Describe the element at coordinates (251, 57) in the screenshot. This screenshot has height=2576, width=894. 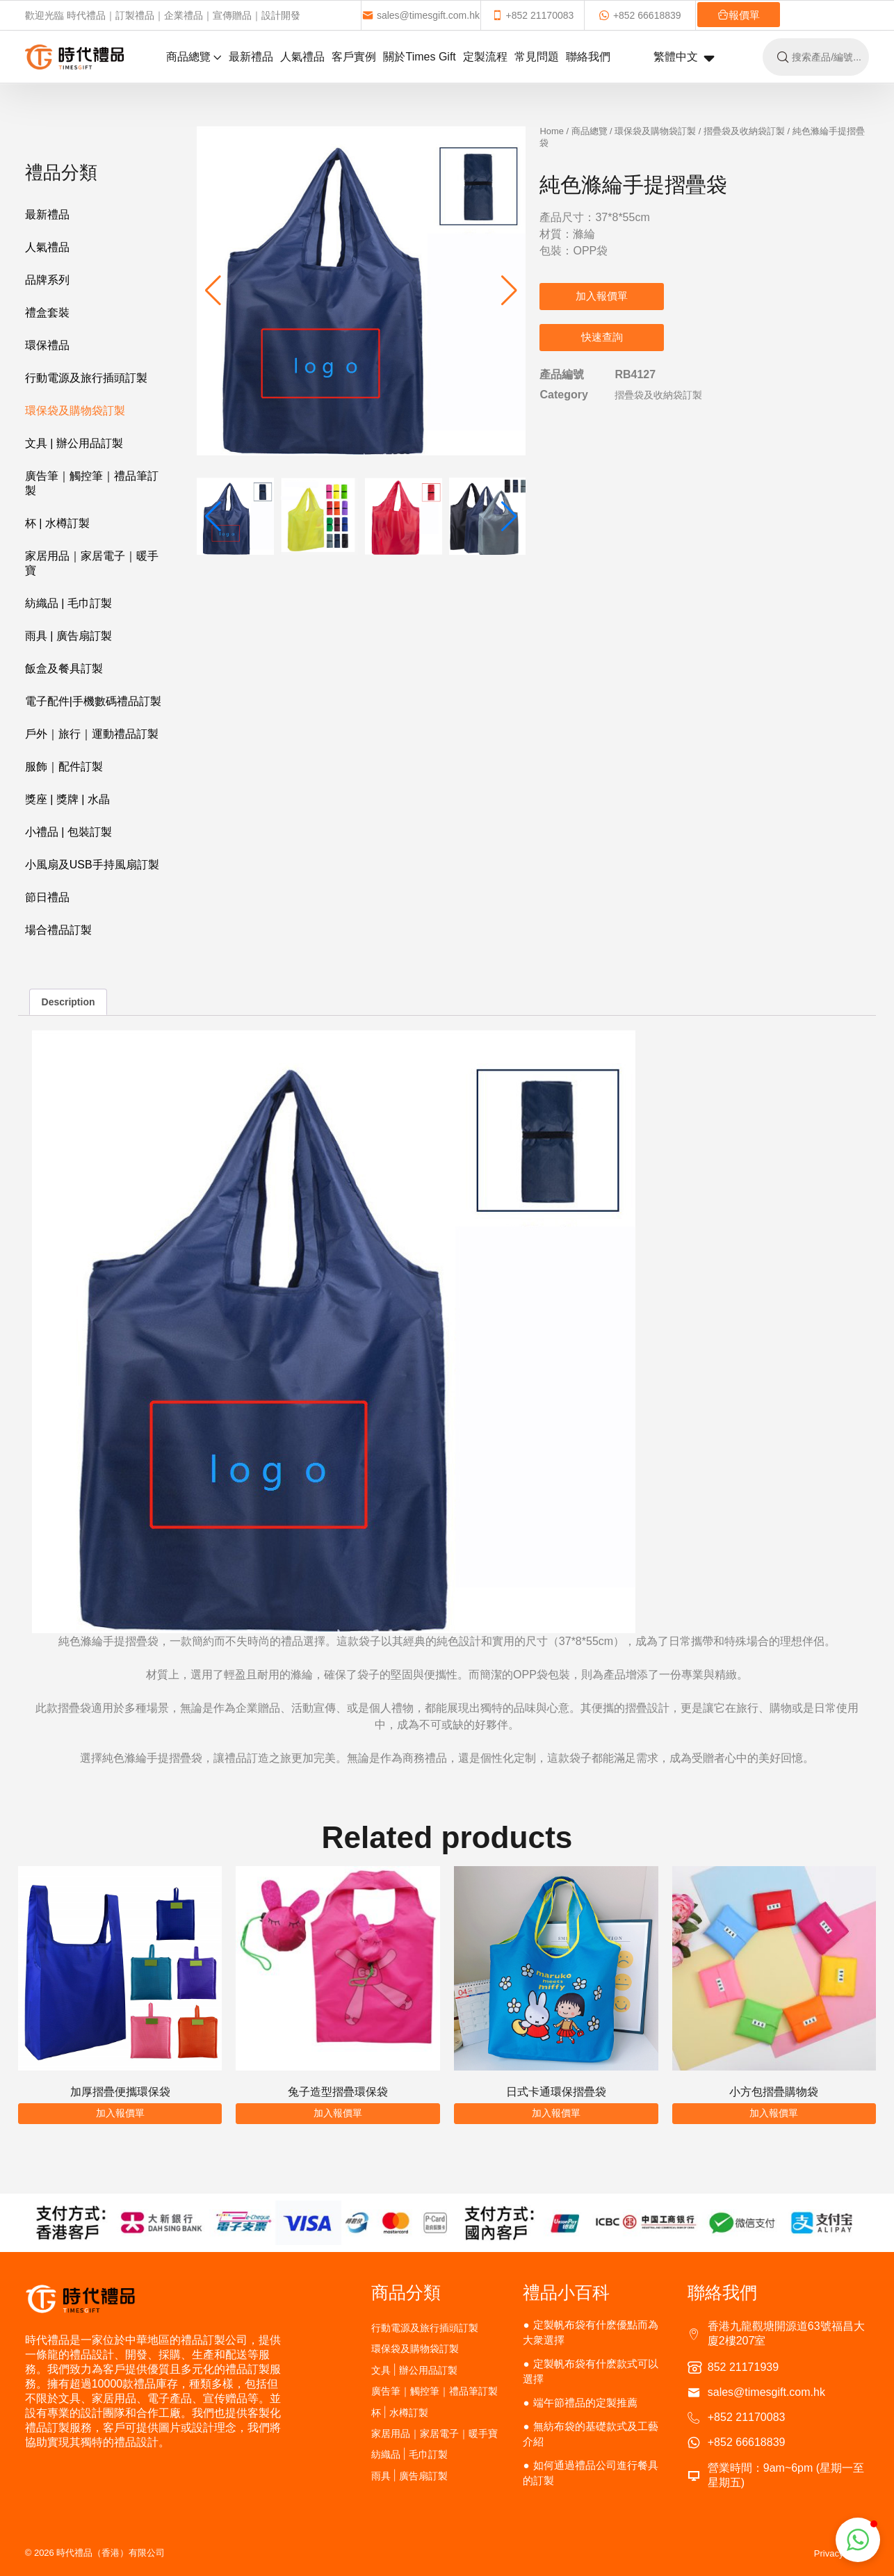
I see `最新禮品` at that location.